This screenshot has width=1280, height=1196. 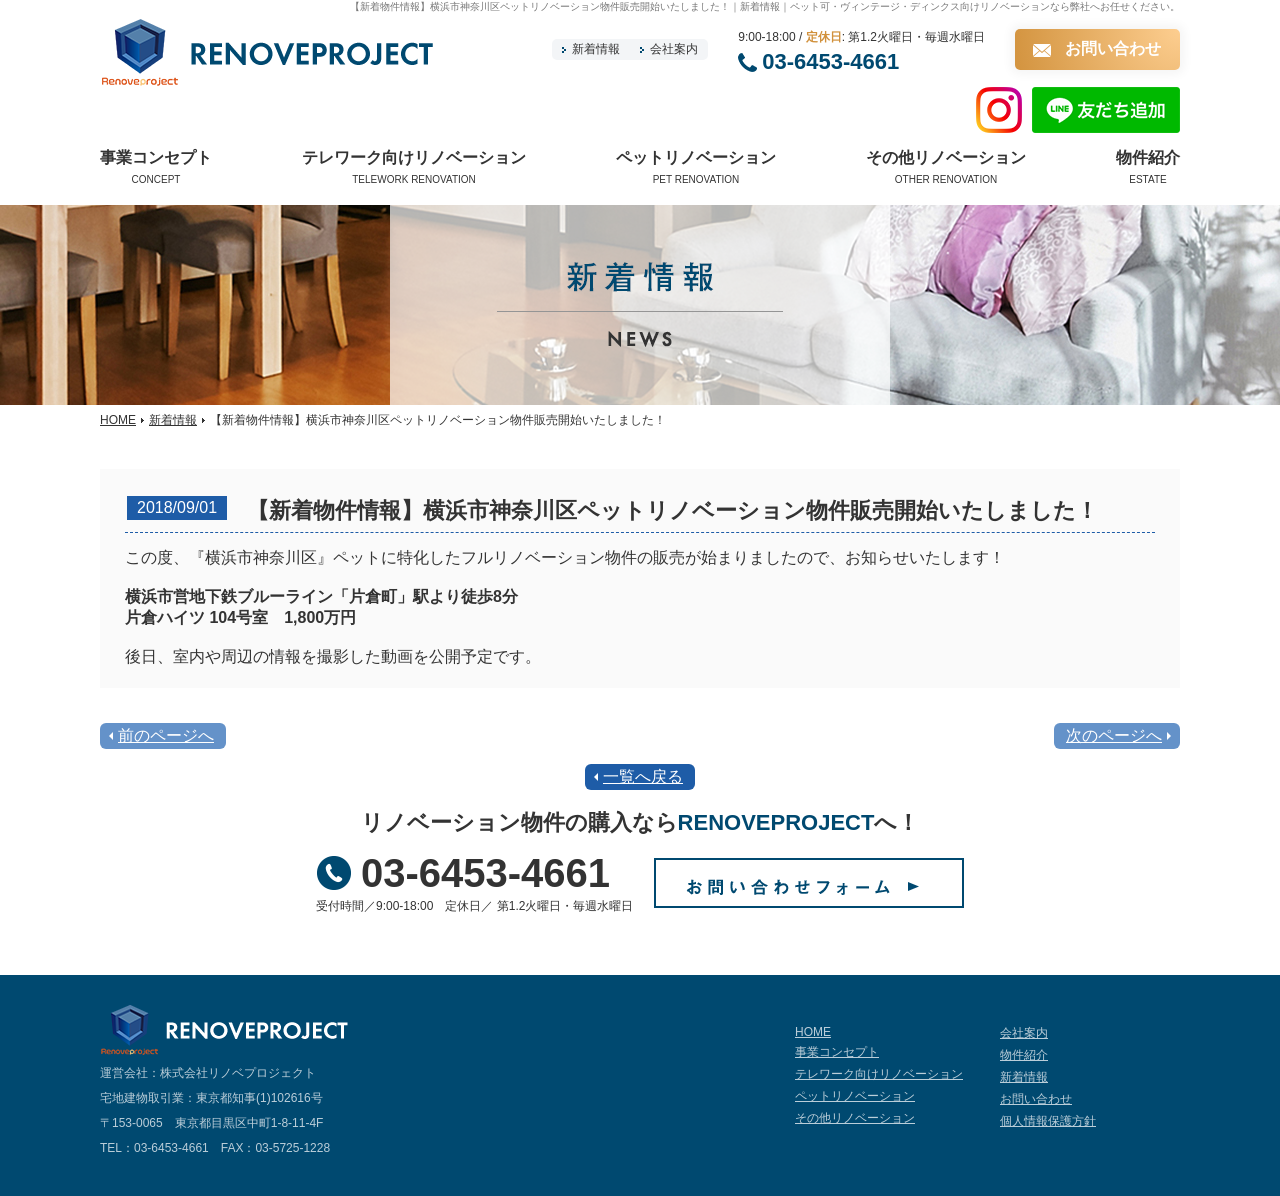 I want to click on 物件紹介, so click(x=1024, y=1055).